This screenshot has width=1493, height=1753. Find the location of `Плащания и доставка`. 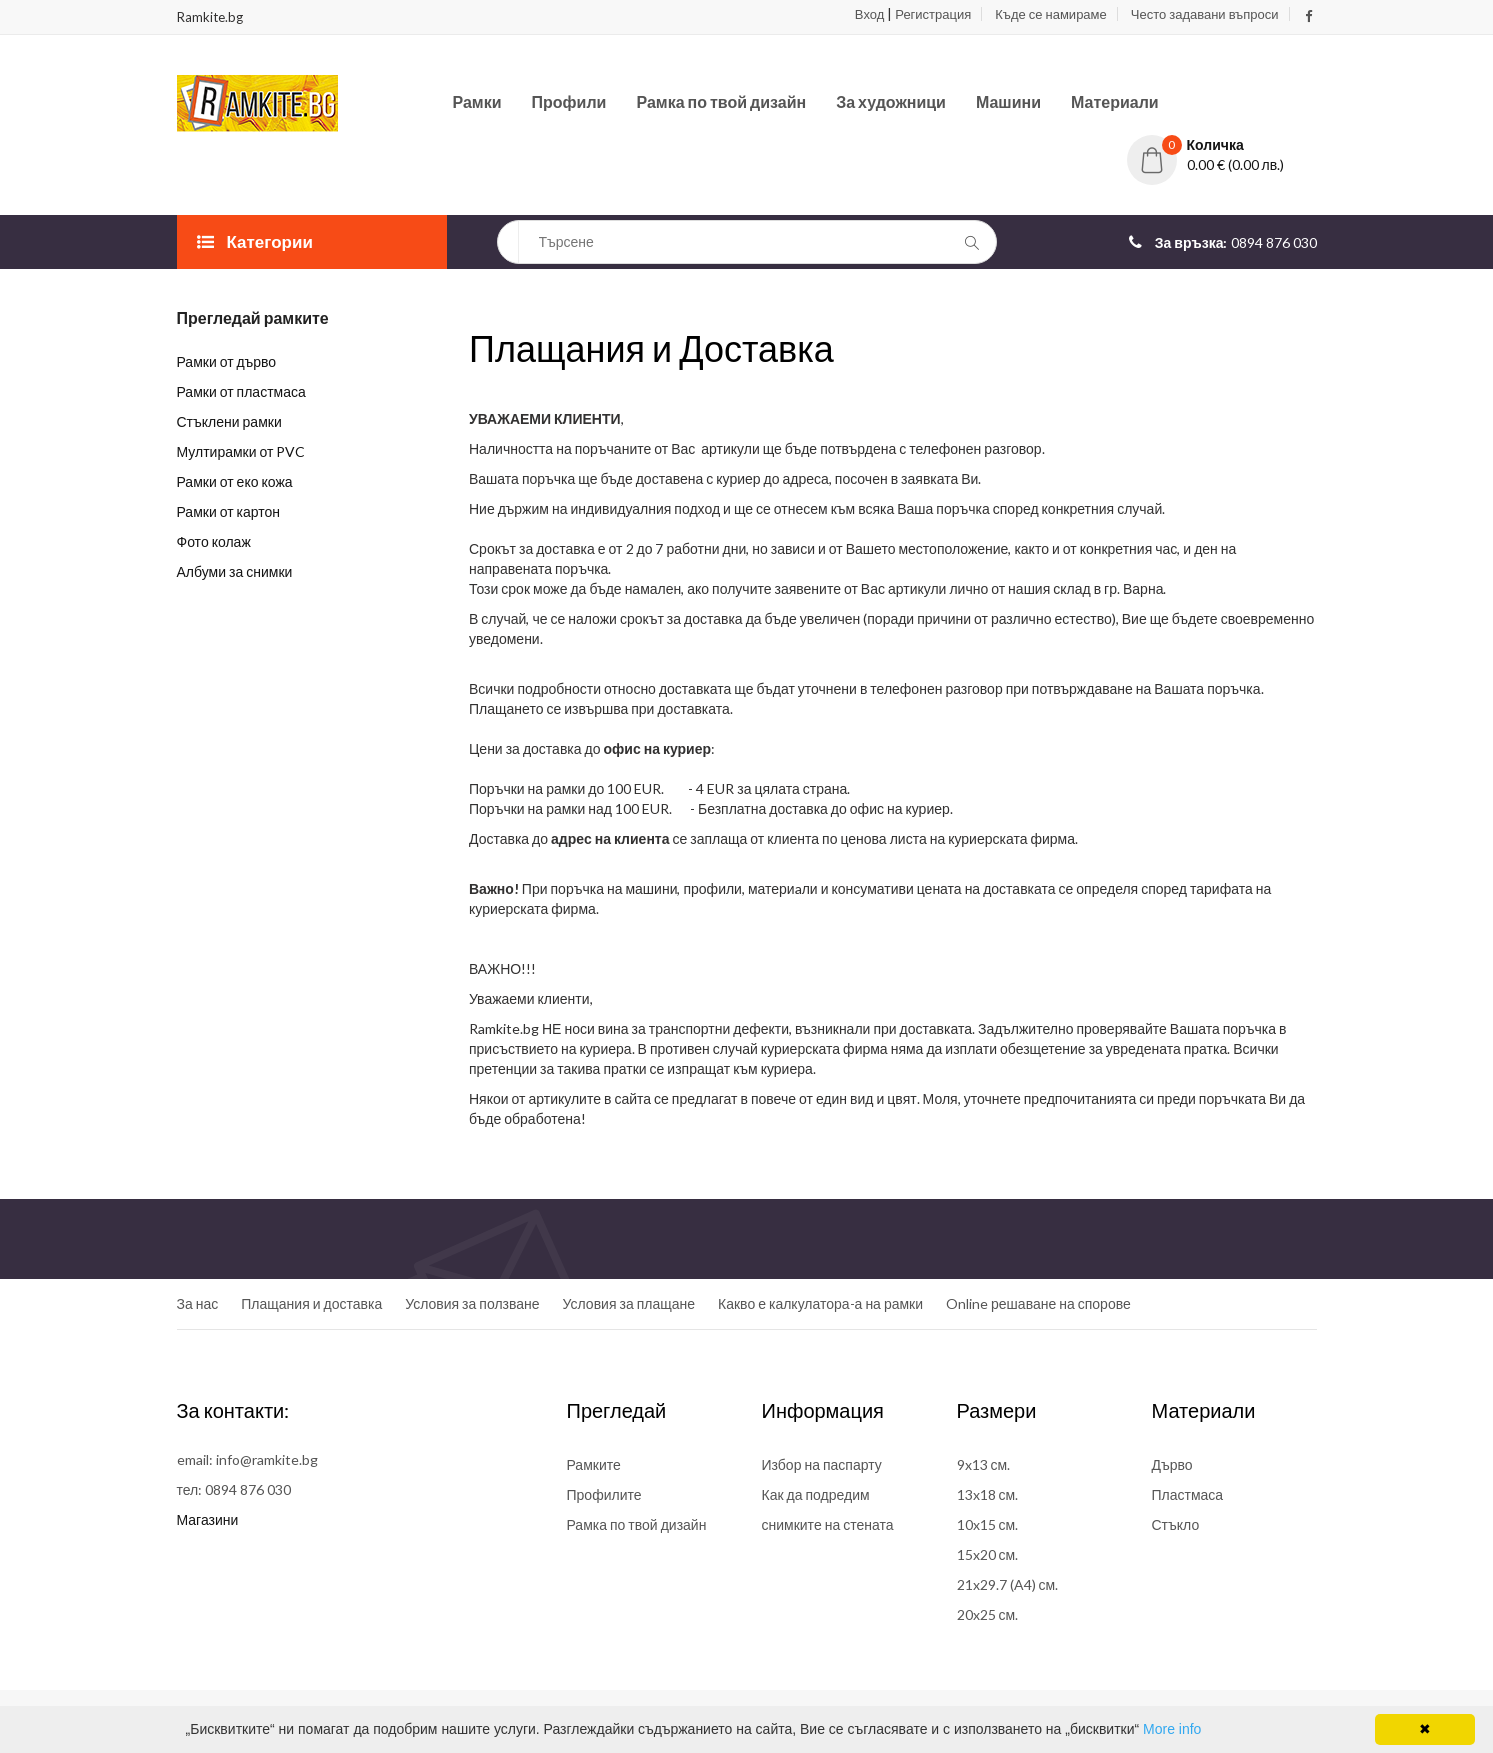

Плащания и доставка is located at coordinates (311, 1303).